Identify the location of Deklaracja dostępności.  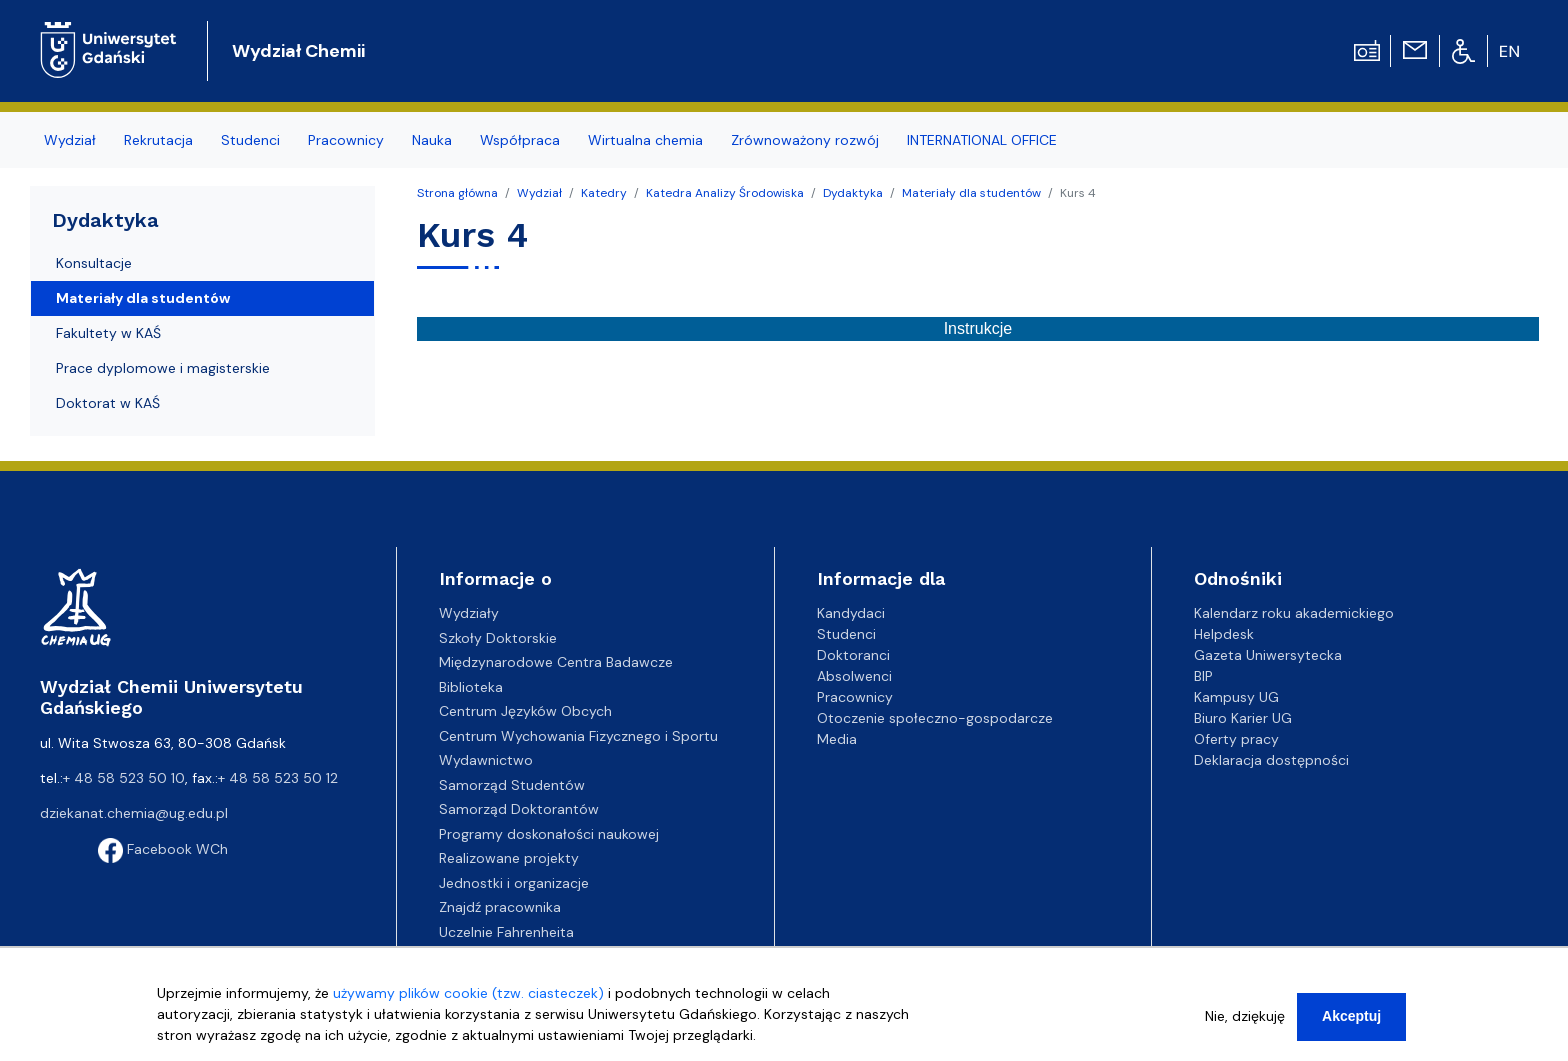
(1271, 760).